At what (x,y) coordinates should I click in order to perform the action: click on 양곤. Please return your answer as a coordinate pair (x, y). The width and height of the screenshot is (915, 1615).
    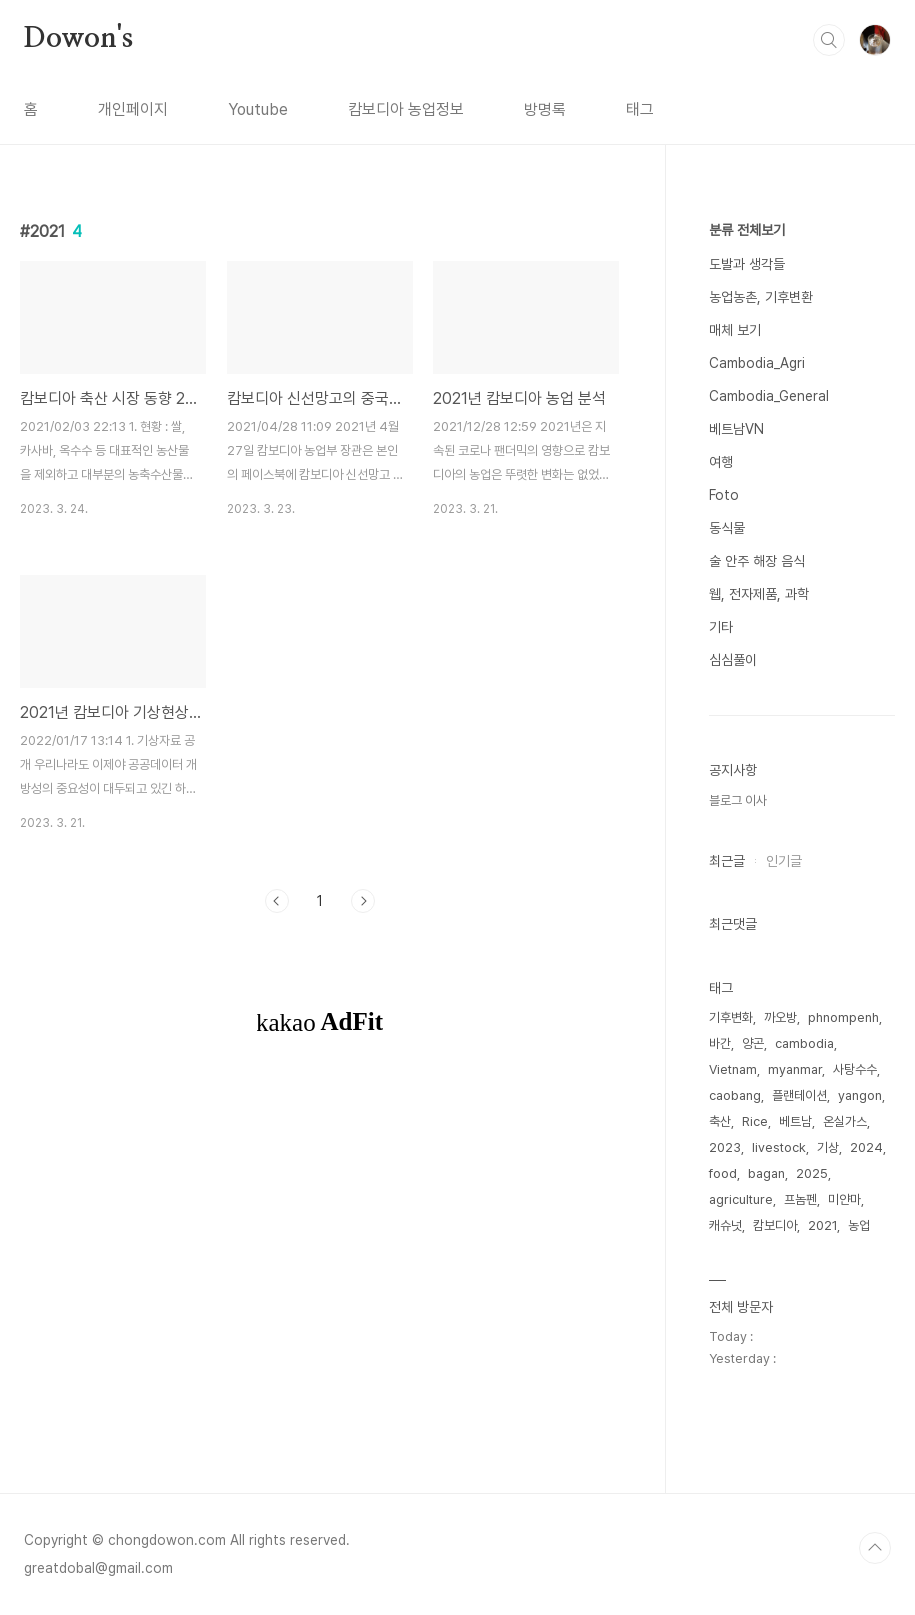
    Looking at the image, I should click on (753, 1043).